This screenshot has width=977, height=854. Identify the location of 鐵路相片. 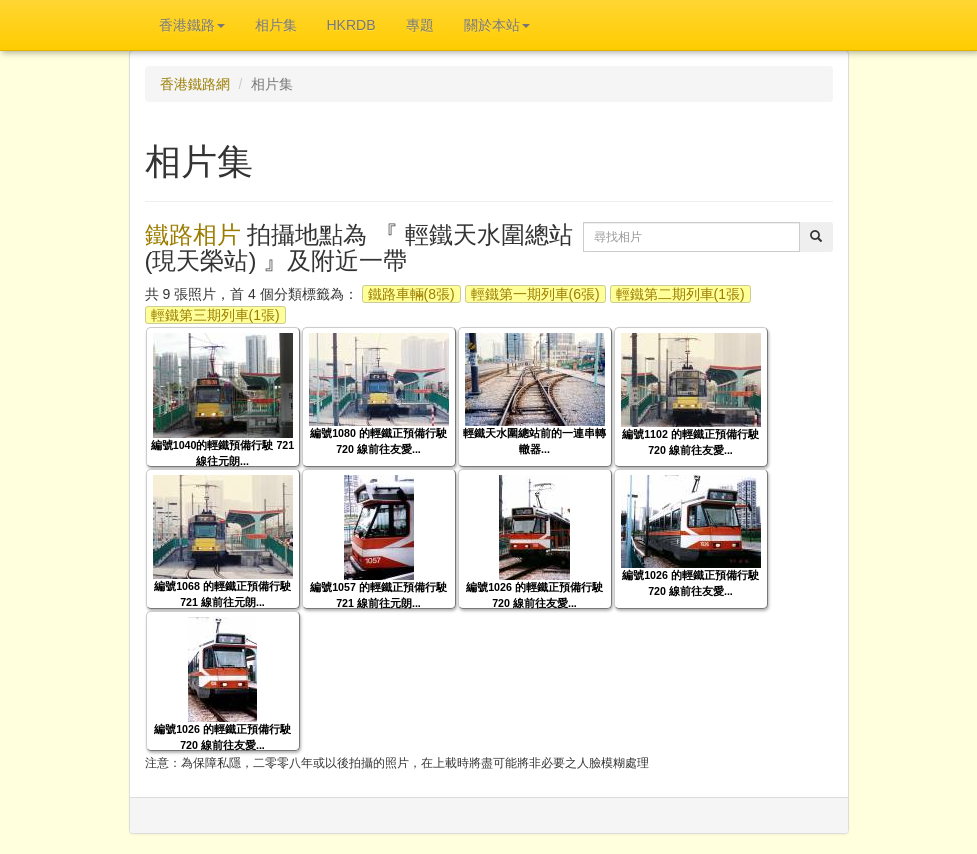
(193, 234).